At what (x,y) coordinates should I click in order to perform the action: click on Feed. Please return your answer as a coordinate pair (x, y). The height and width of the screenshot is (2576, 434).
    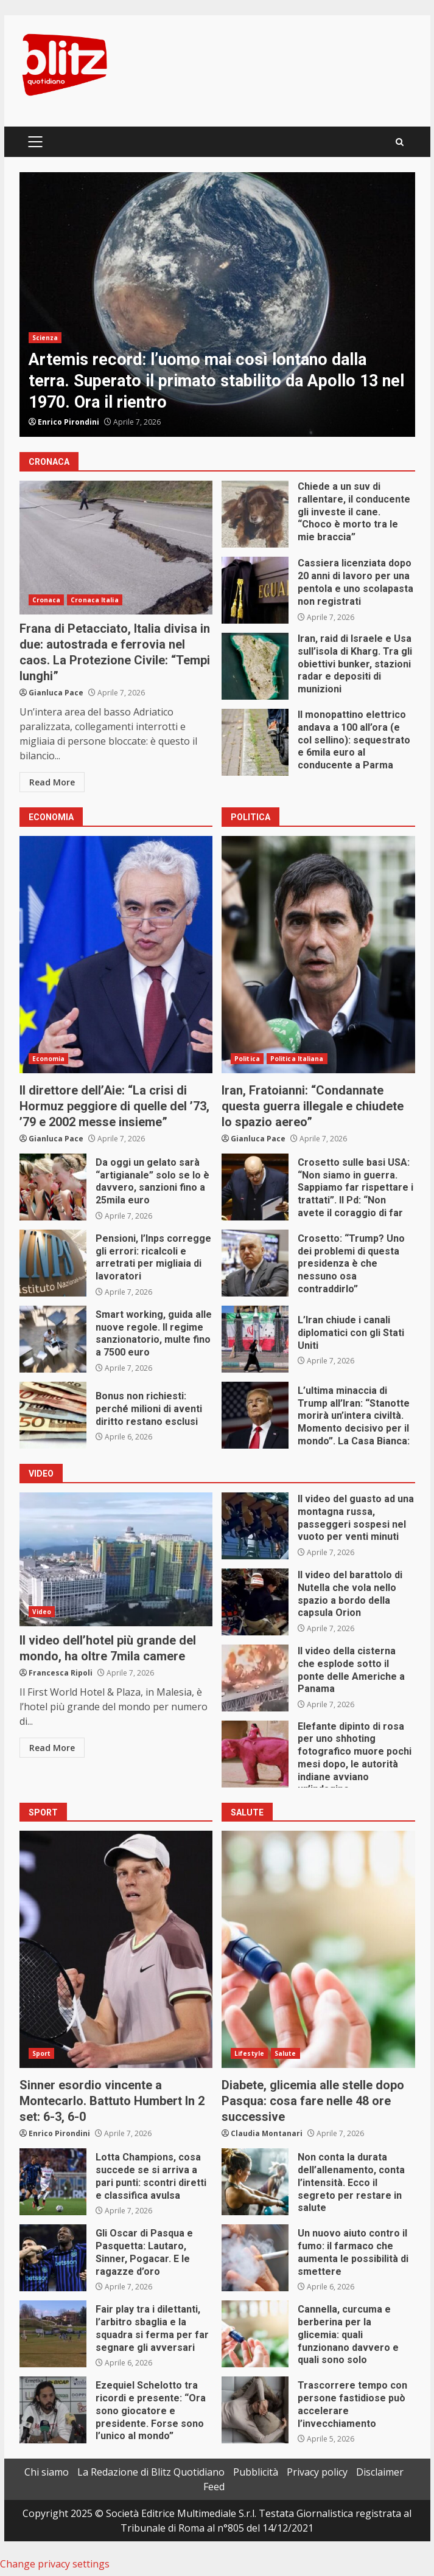
    Looking at the image, I should click on (214, 2486).